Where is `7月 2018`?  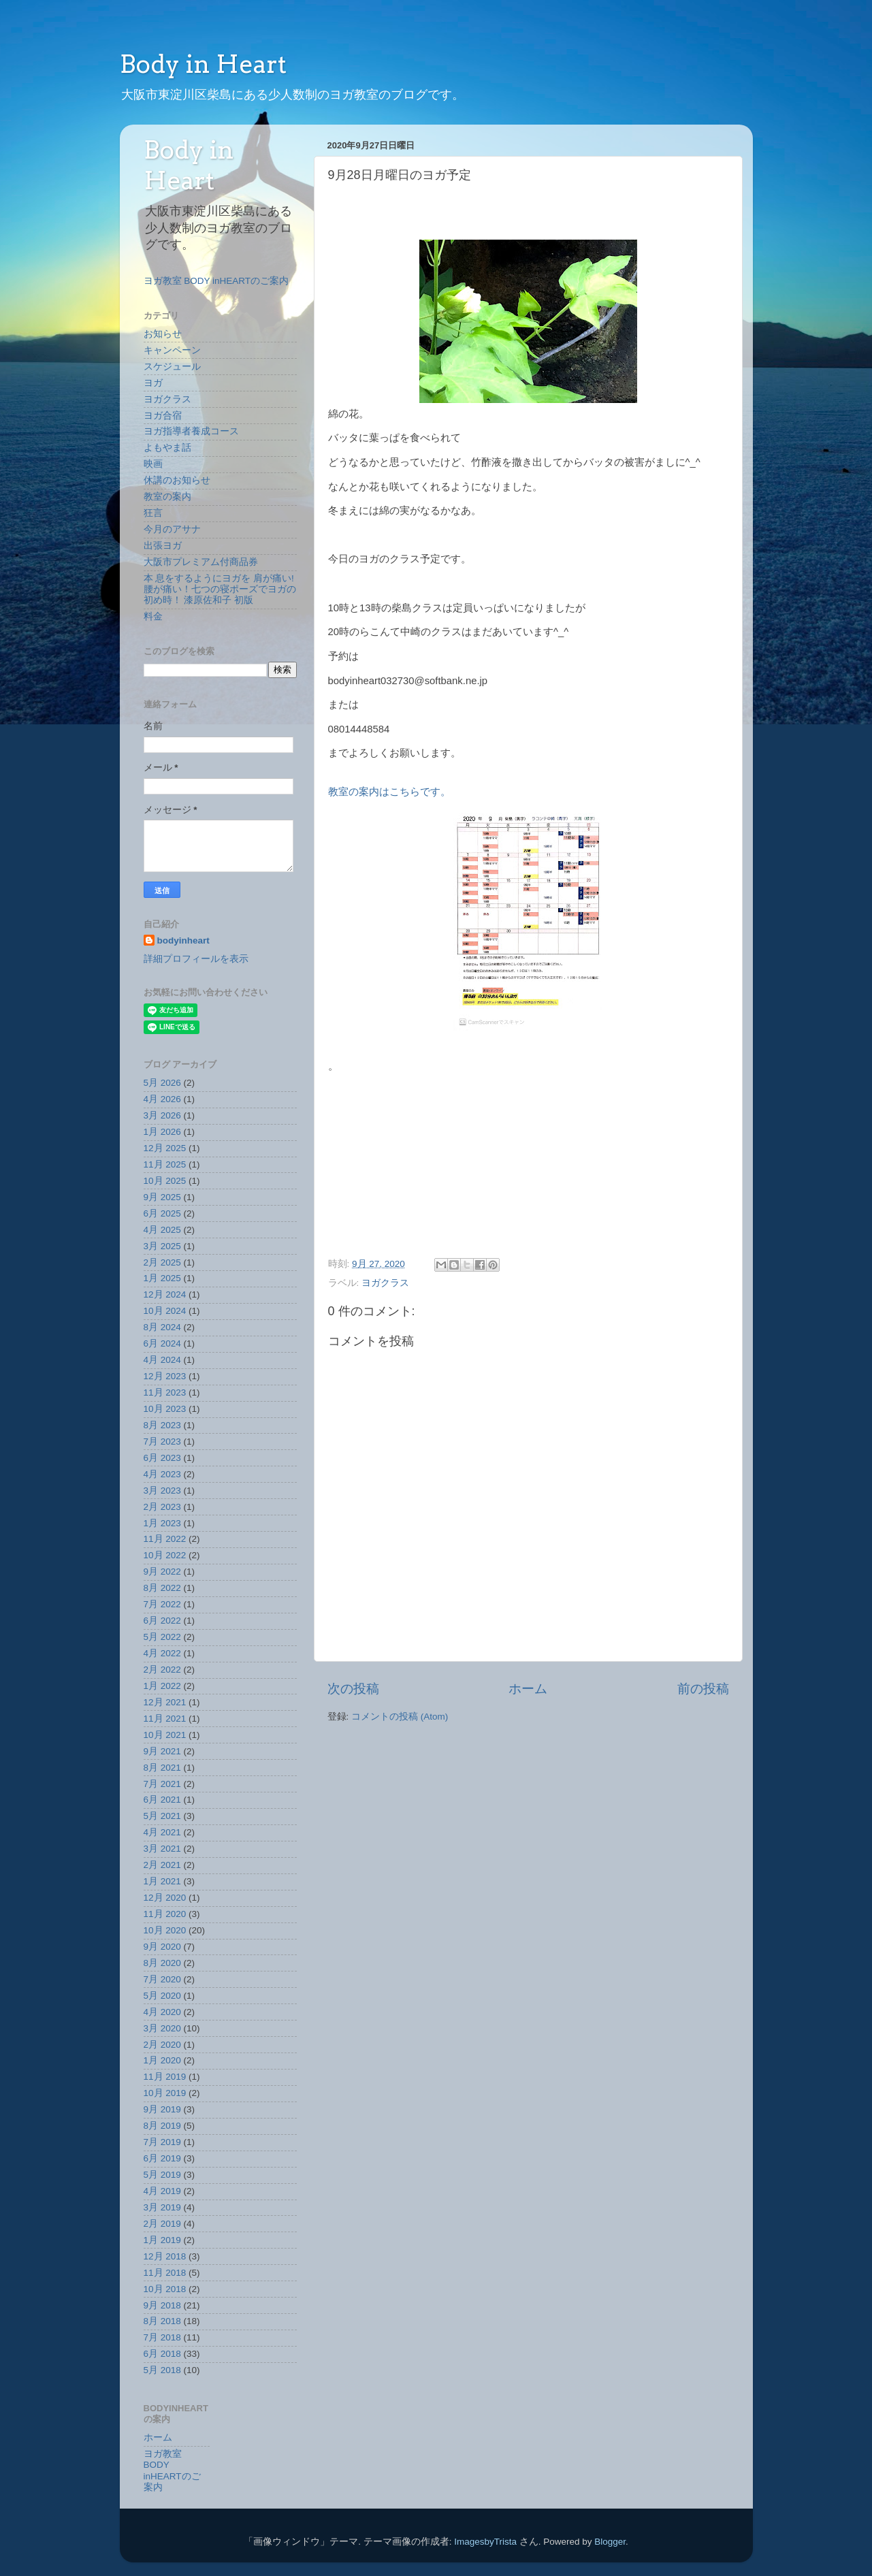
7月 2018 is located at coordinates (162, 2337).